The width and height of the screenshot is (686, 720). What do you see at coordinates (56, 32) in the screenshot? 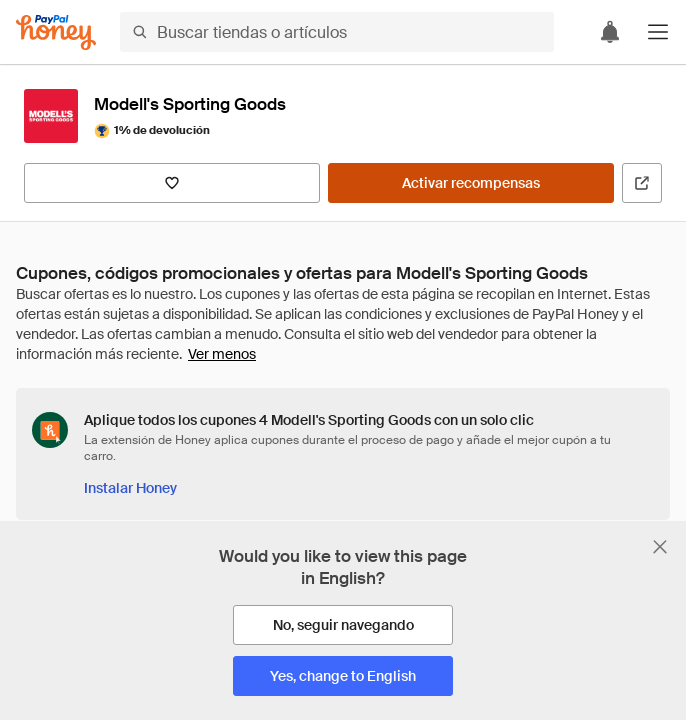
I see `[Honey]` at bounding box center [56, 32].